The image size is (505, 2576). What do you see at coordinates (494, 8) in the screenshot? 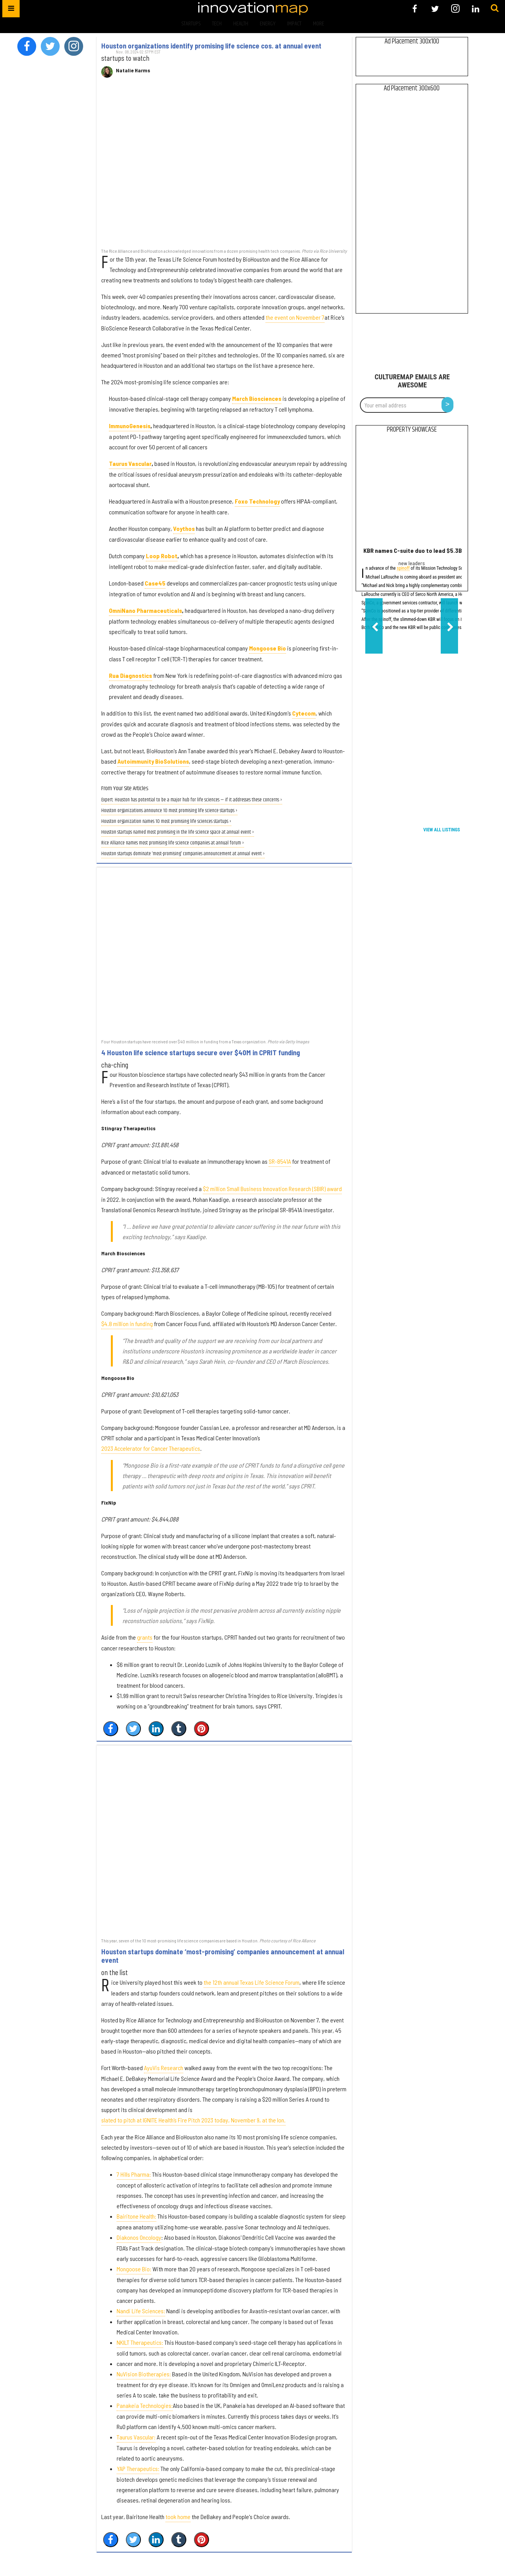
I see `[Submit]` at bounding box center [494, 8].